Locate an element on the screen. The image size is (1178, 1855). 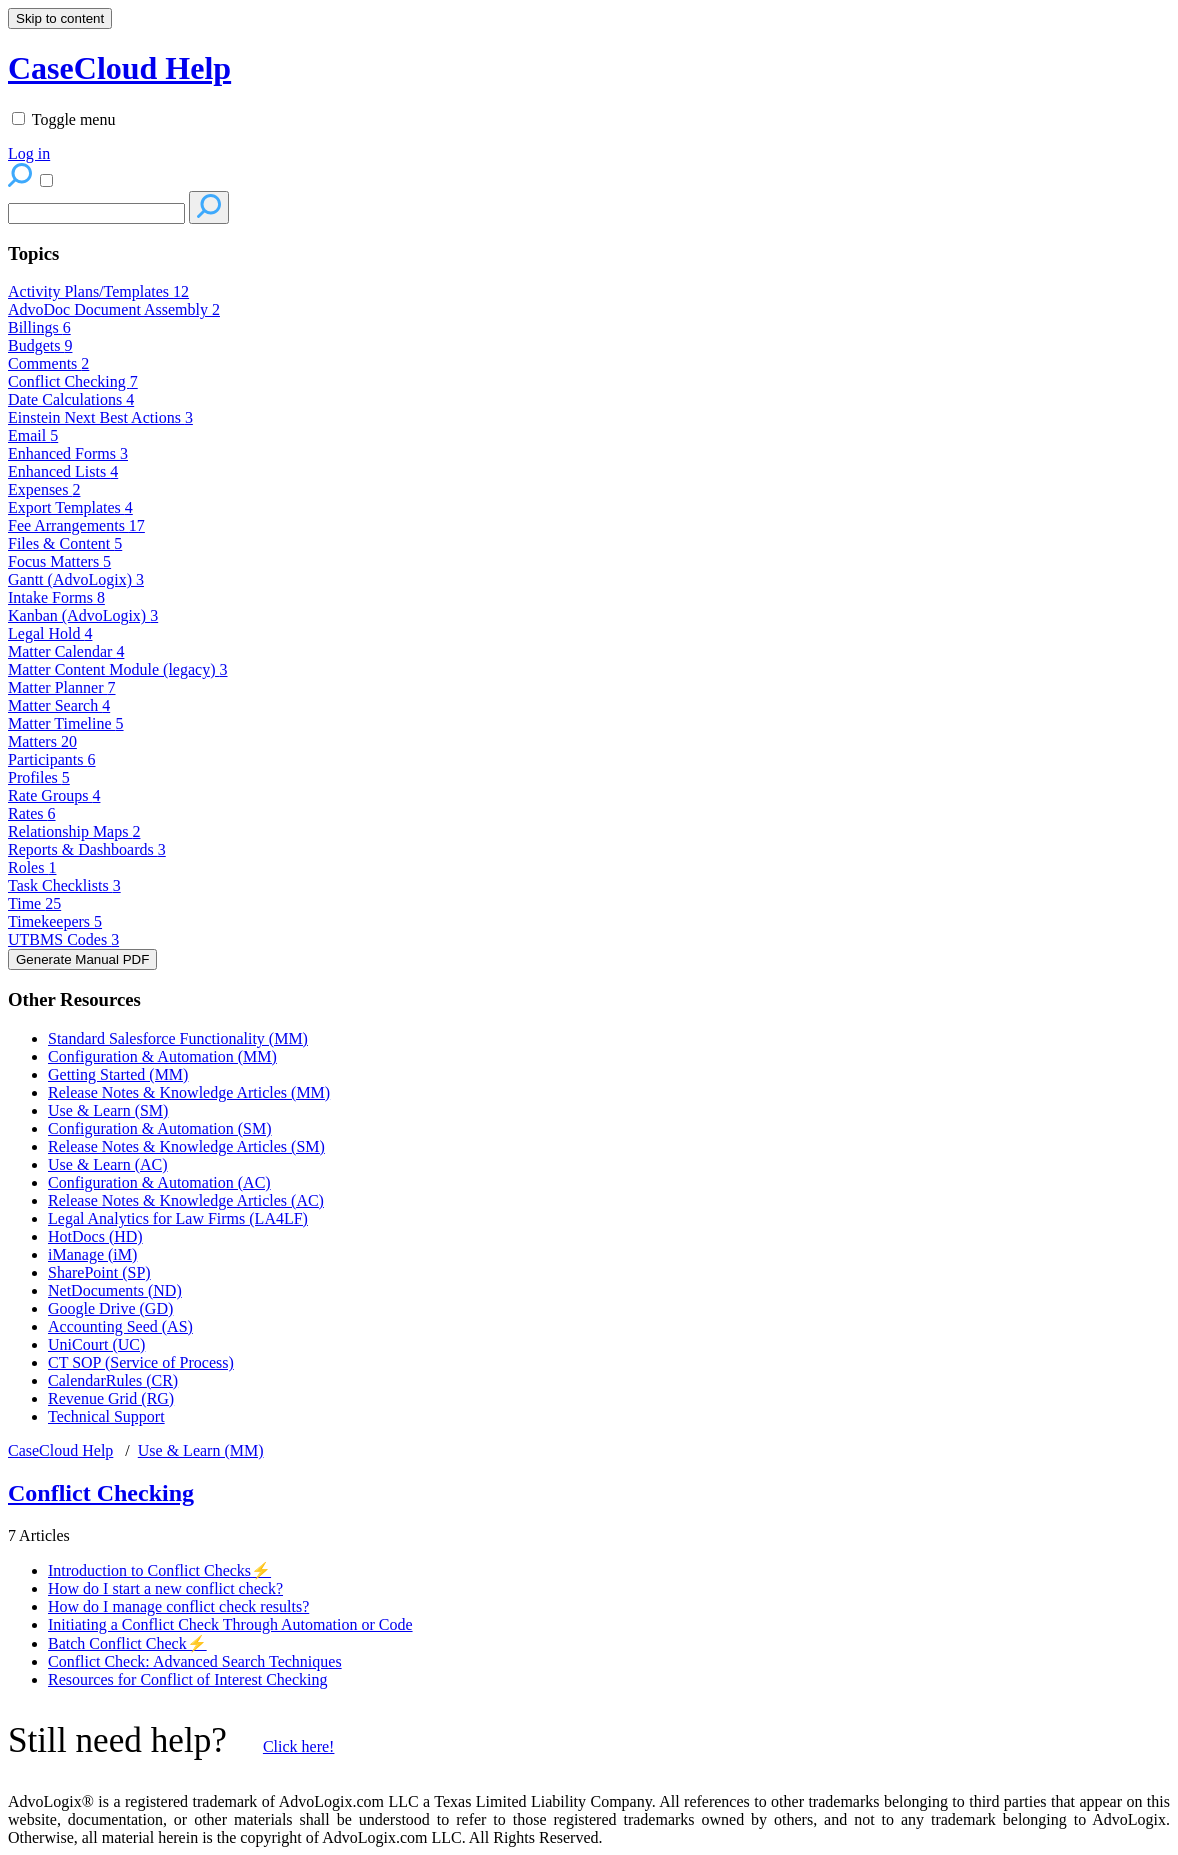
Einstein Next Best Actions is located at coordinates (100, 417).